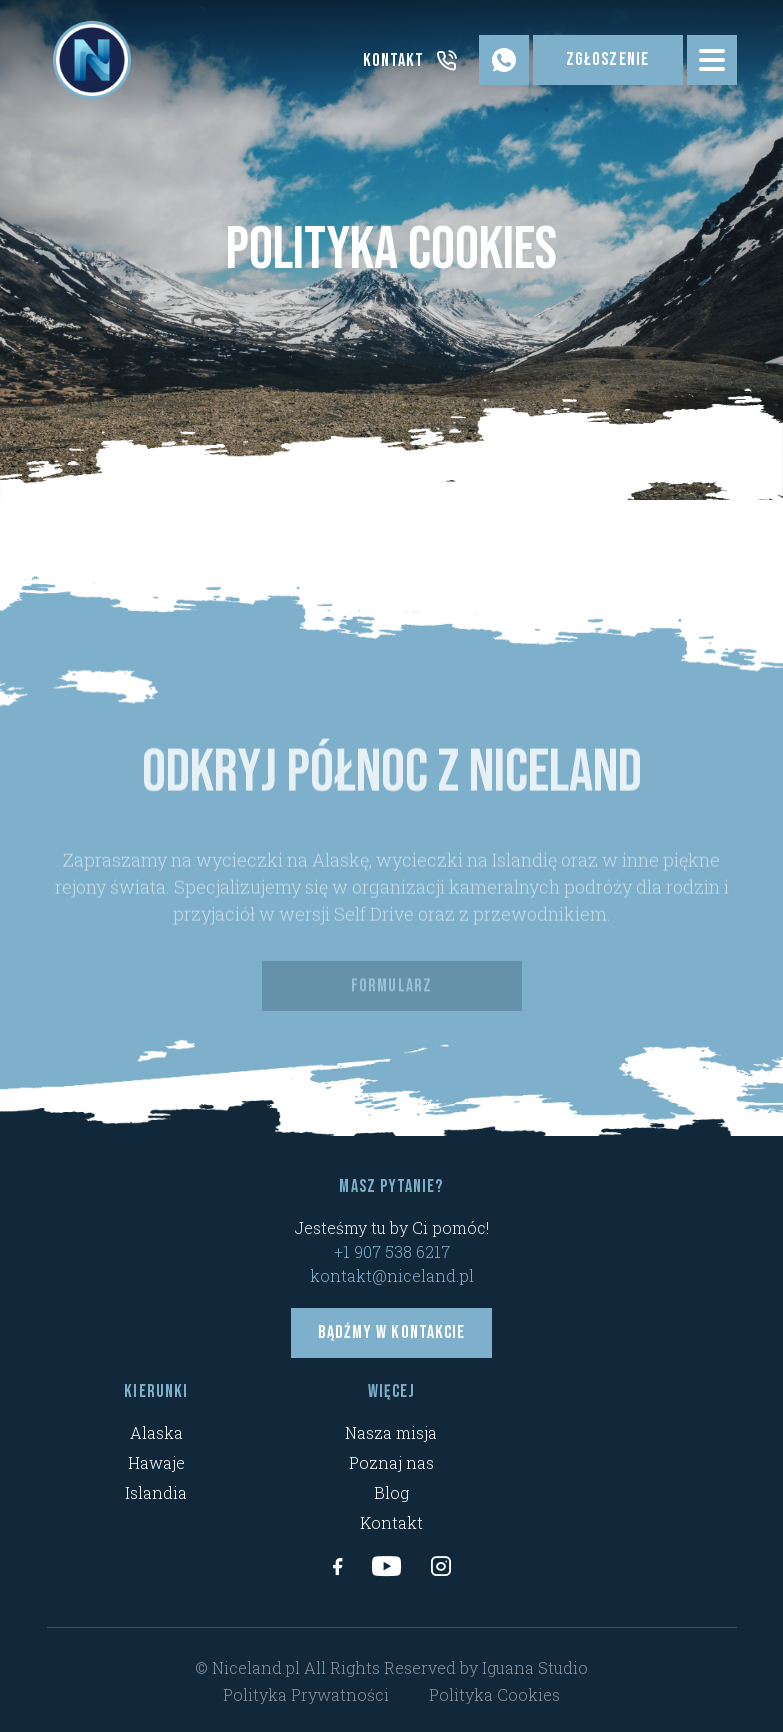 Image resolution: width=783 pixels, height=1732 pixels. Describe the element at coordinates (392, 1251) in the screenshot. I see `+1 907 538 6217` at that location.